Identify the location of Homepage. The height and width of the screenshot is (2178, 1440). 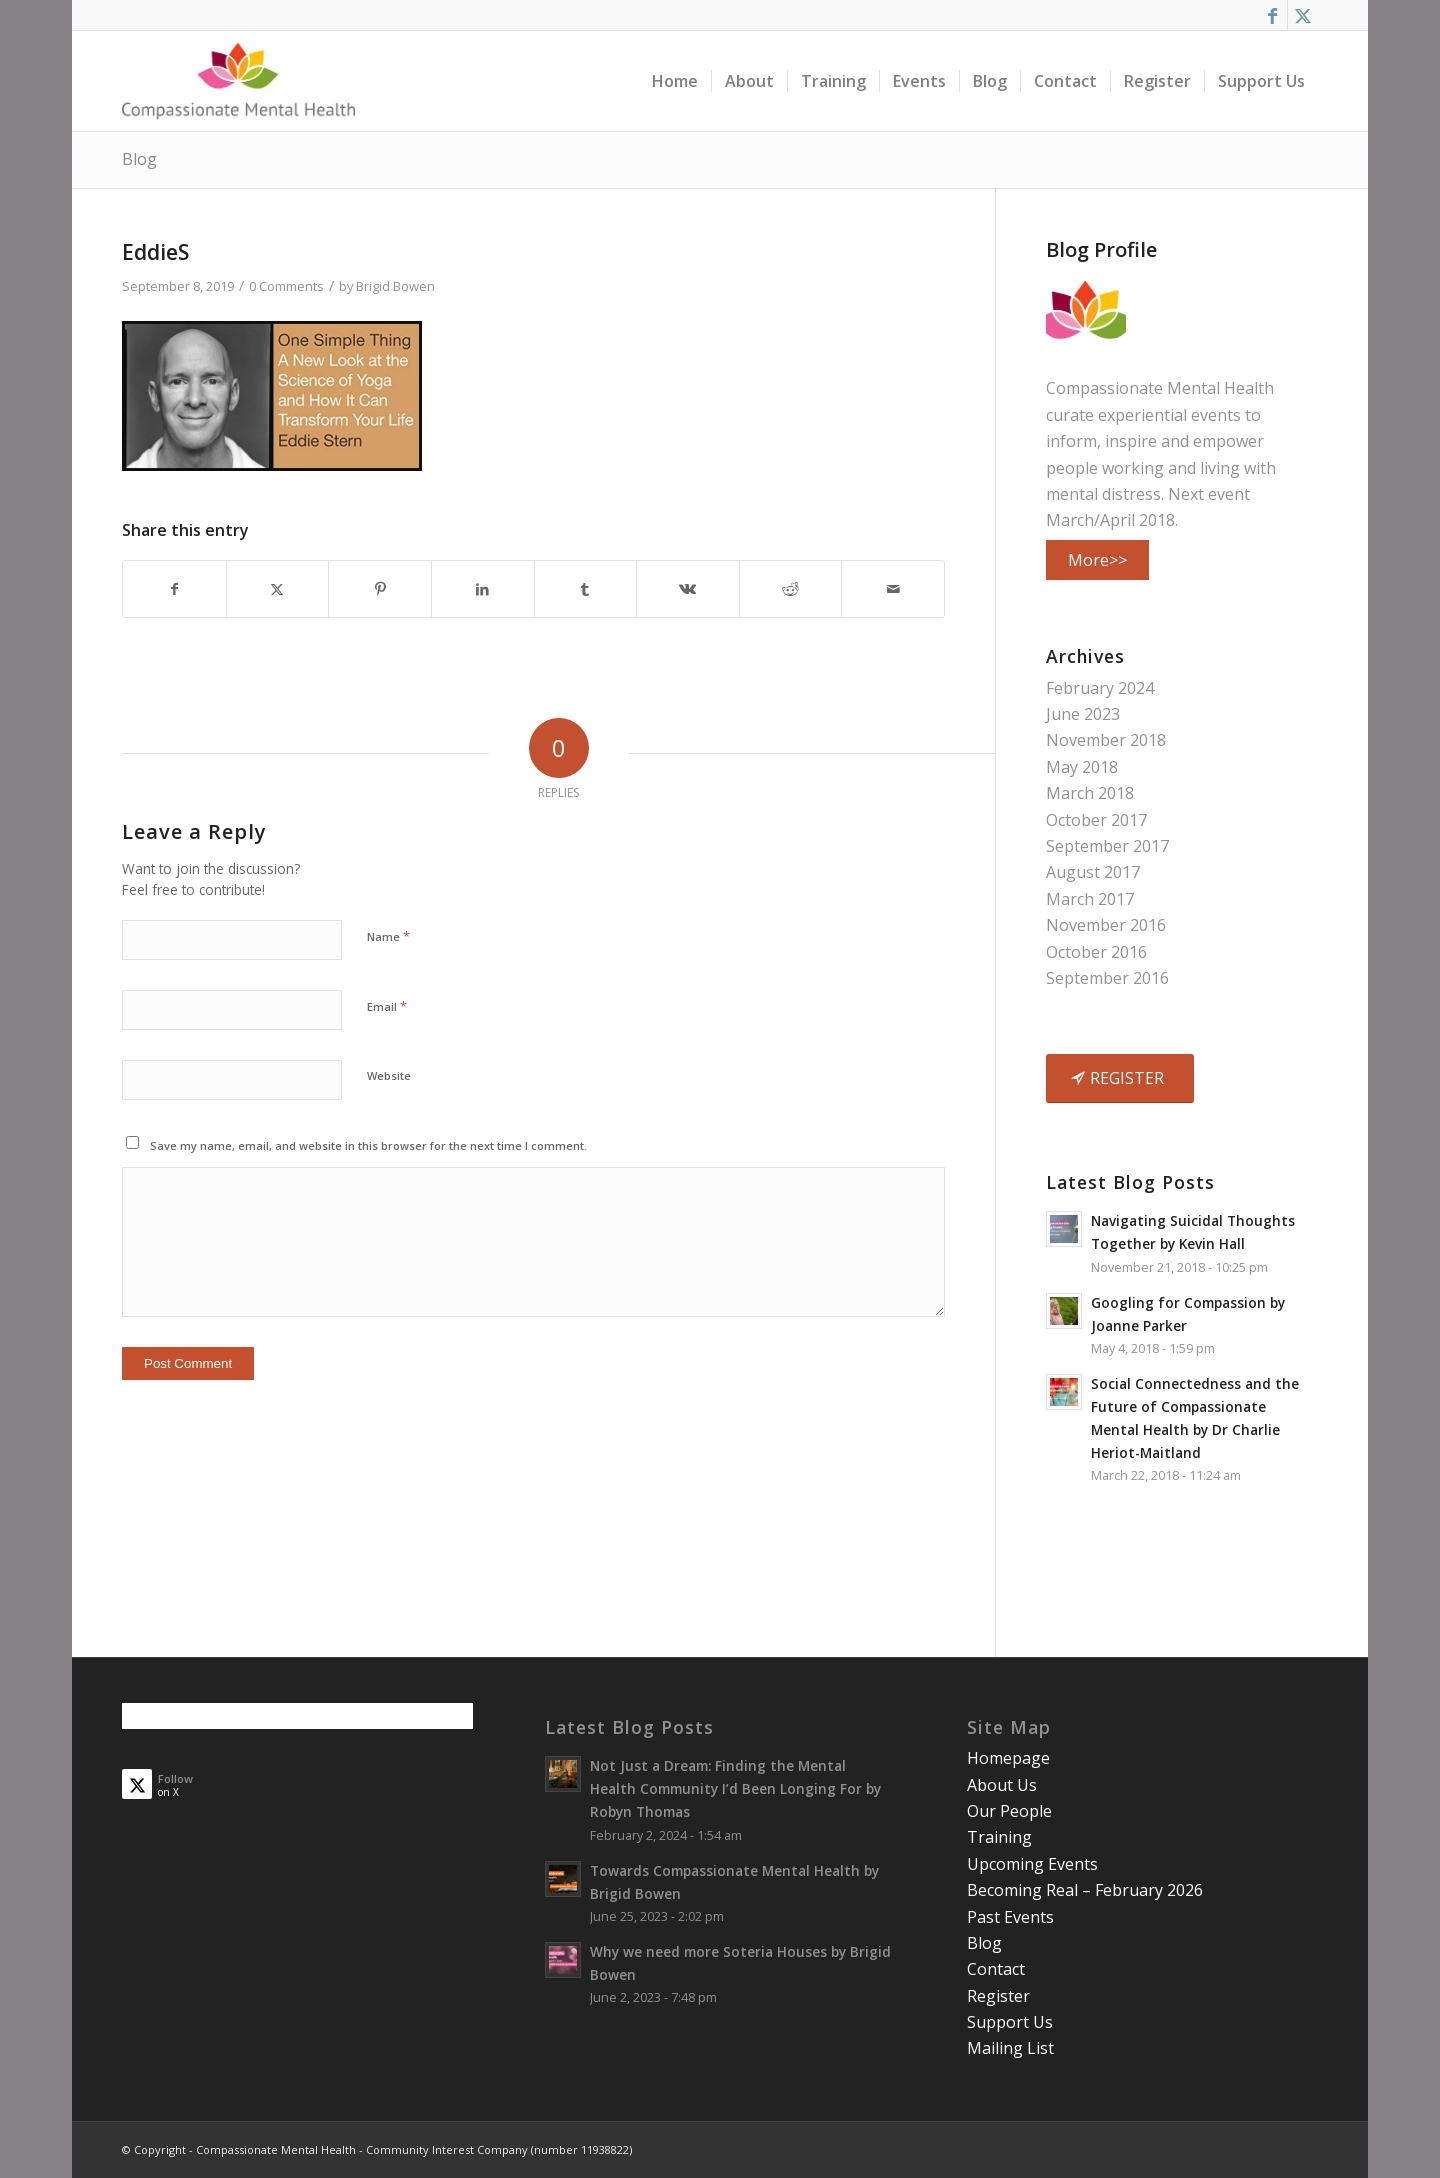
(1008, 1758).